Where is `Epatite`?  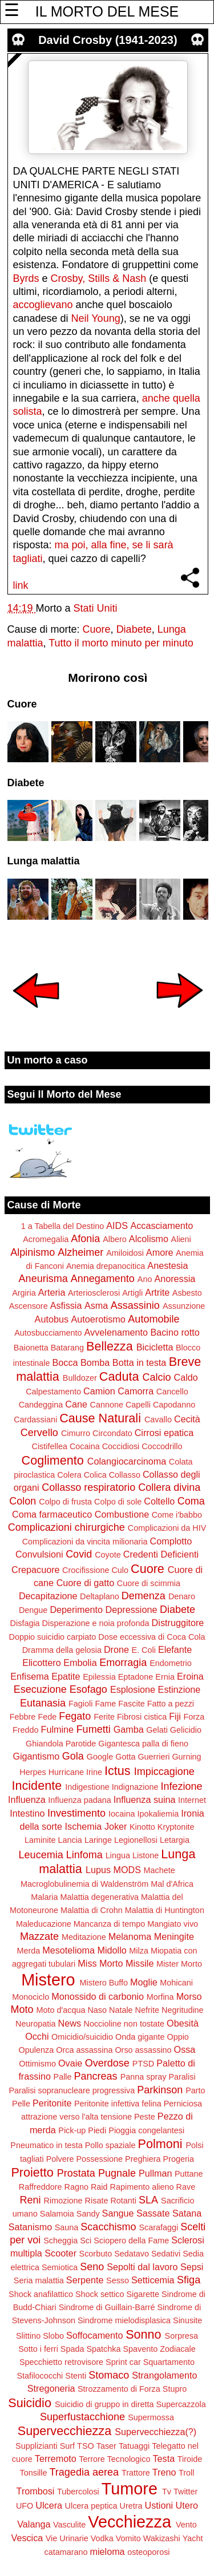 Epatite is located at coordinates (65, 1676).